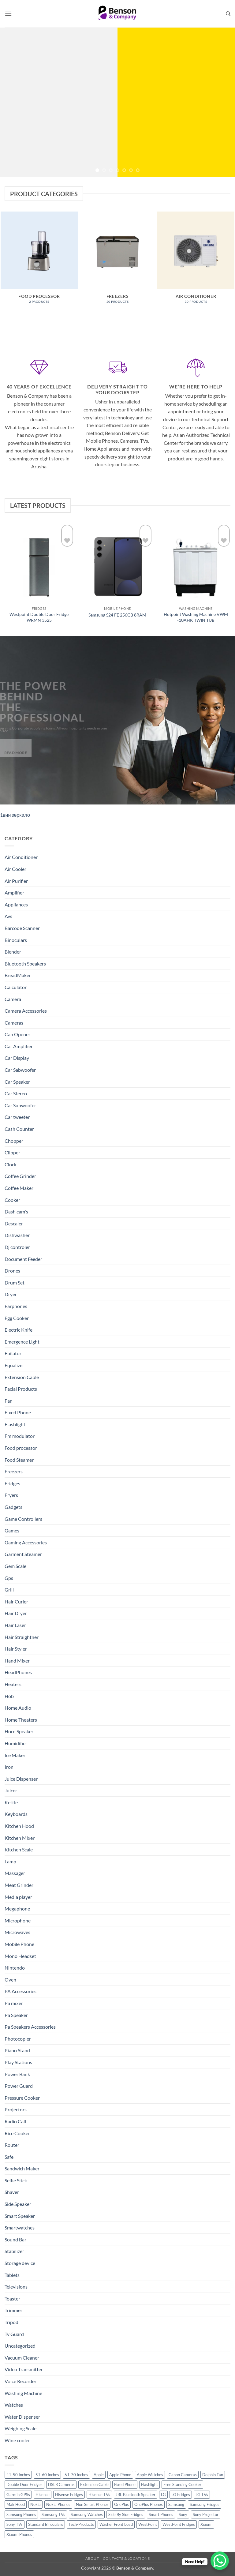 The height and width of the screenshot is (2576, 235). What do you see at coordinates (117, 261) in the screenshot?
I see `[Visit product category Freezers]` at bounding box center [117, 261].